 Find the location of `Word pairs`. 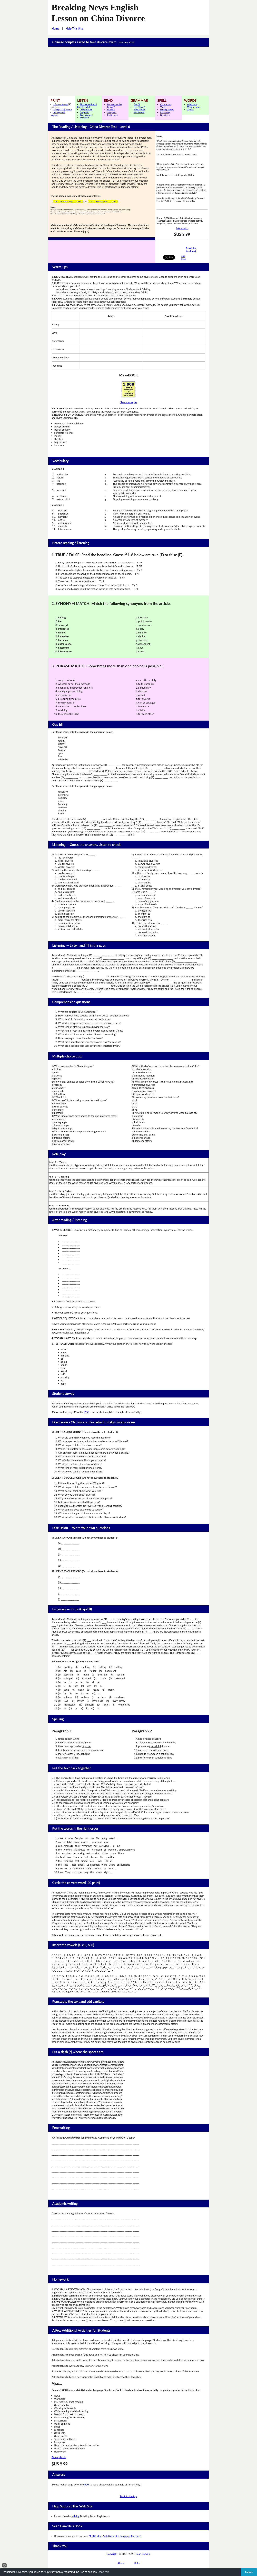

Word pairs is located at coordinates (192, 104).